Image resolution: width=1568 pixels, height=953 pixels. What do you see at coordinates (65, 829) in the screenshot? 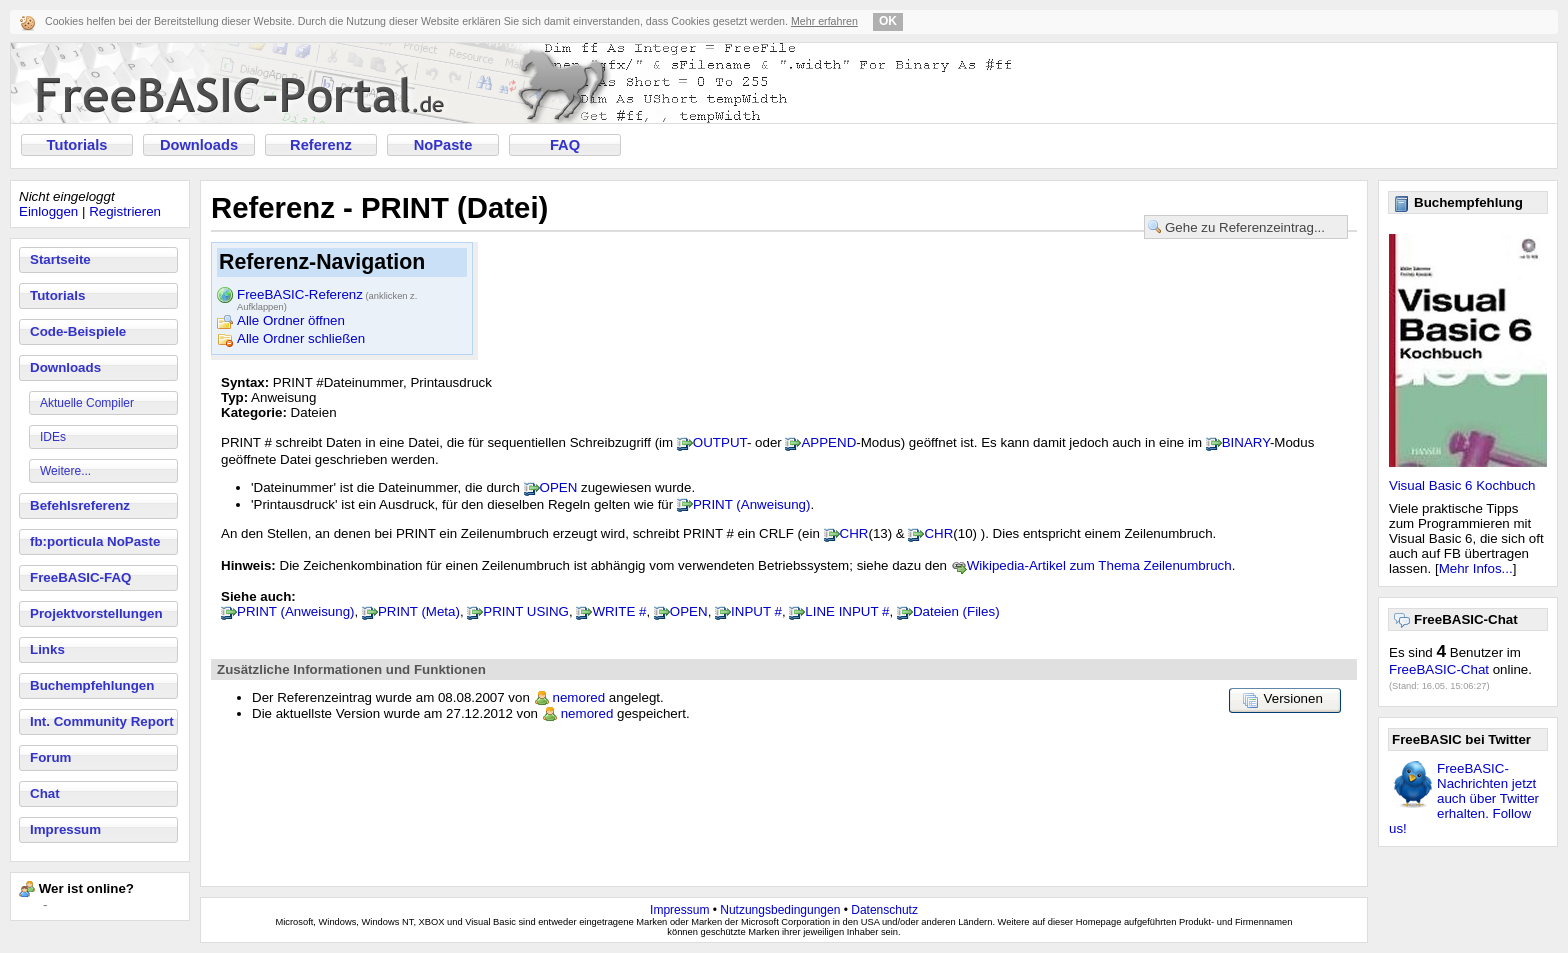
I see `Impressum` at bounding box center [65, 829].